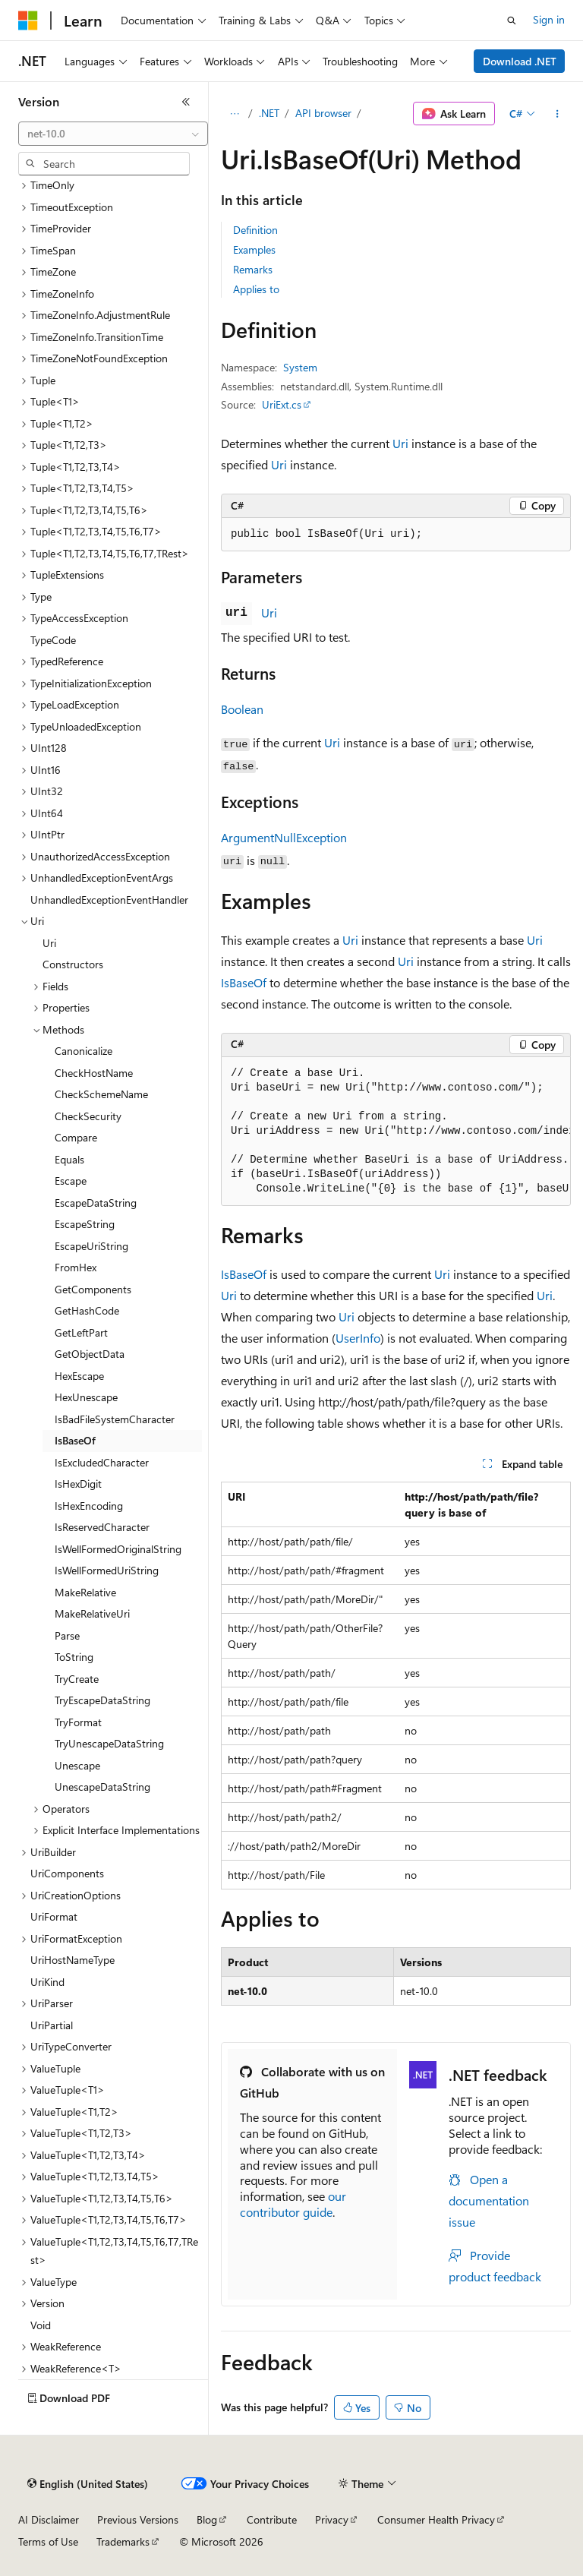 The image size is (583, 2576). I want to click on Terms of Use, so click(48, 2541).